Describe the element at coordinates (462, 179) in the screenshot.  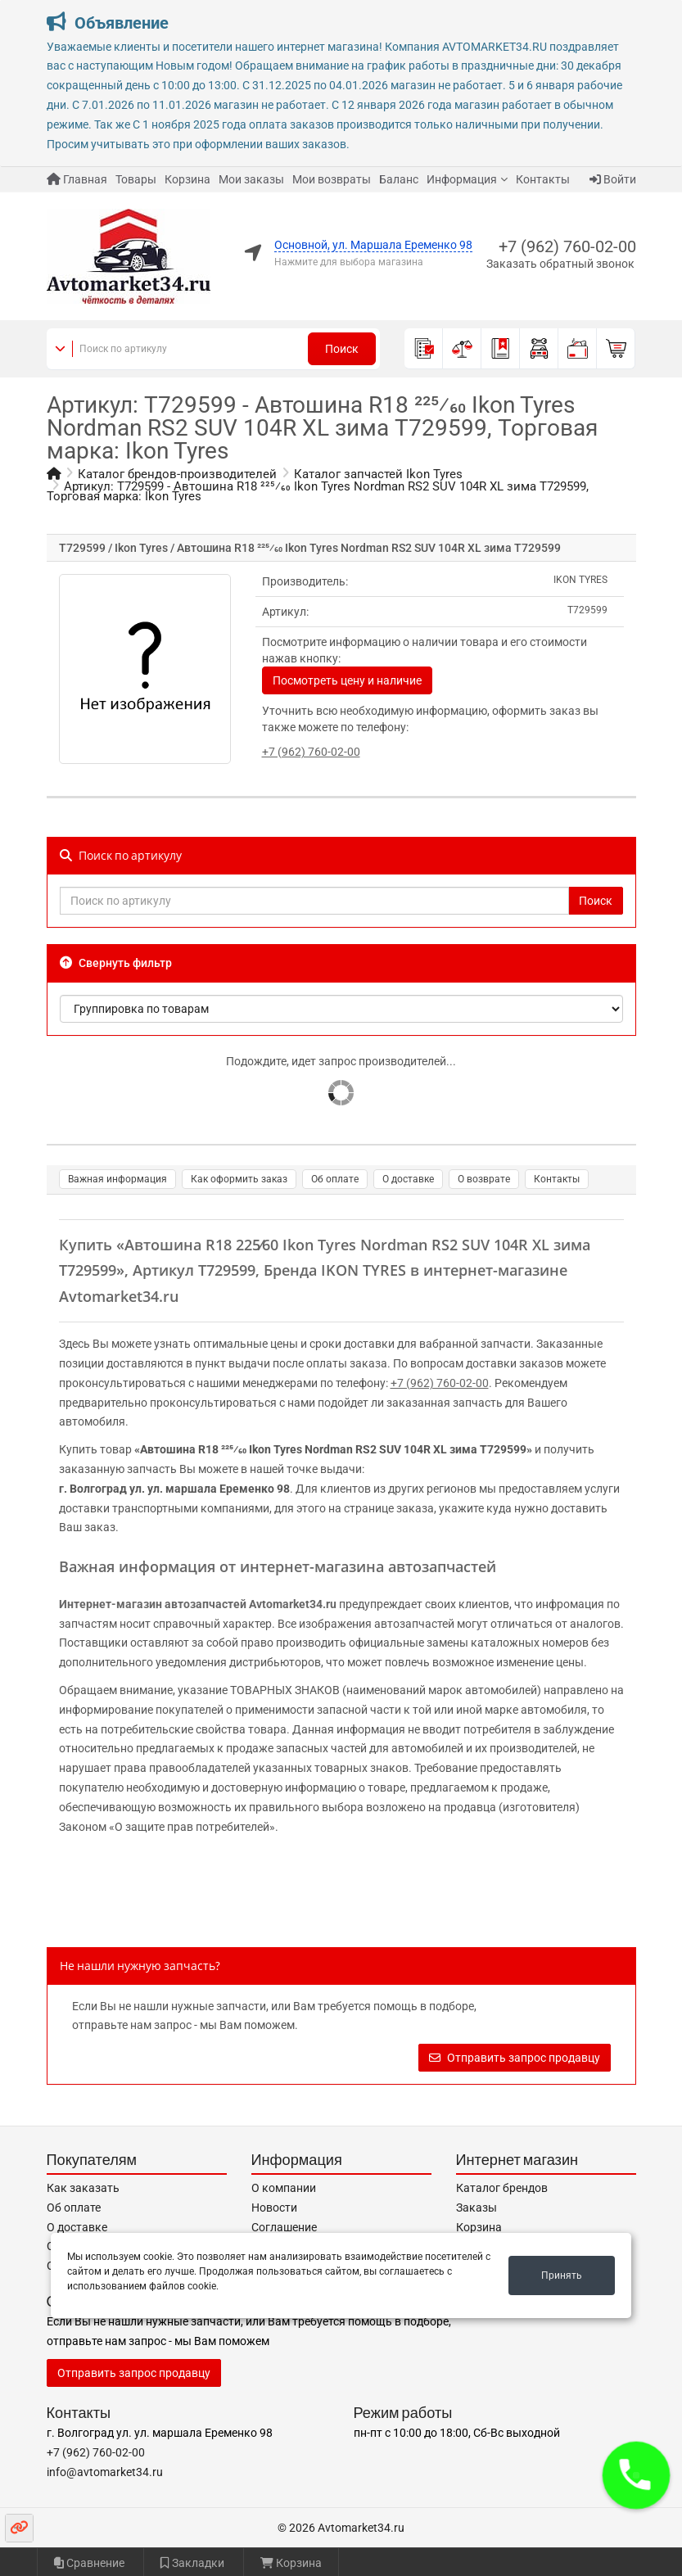
I see `Информация` at that location.